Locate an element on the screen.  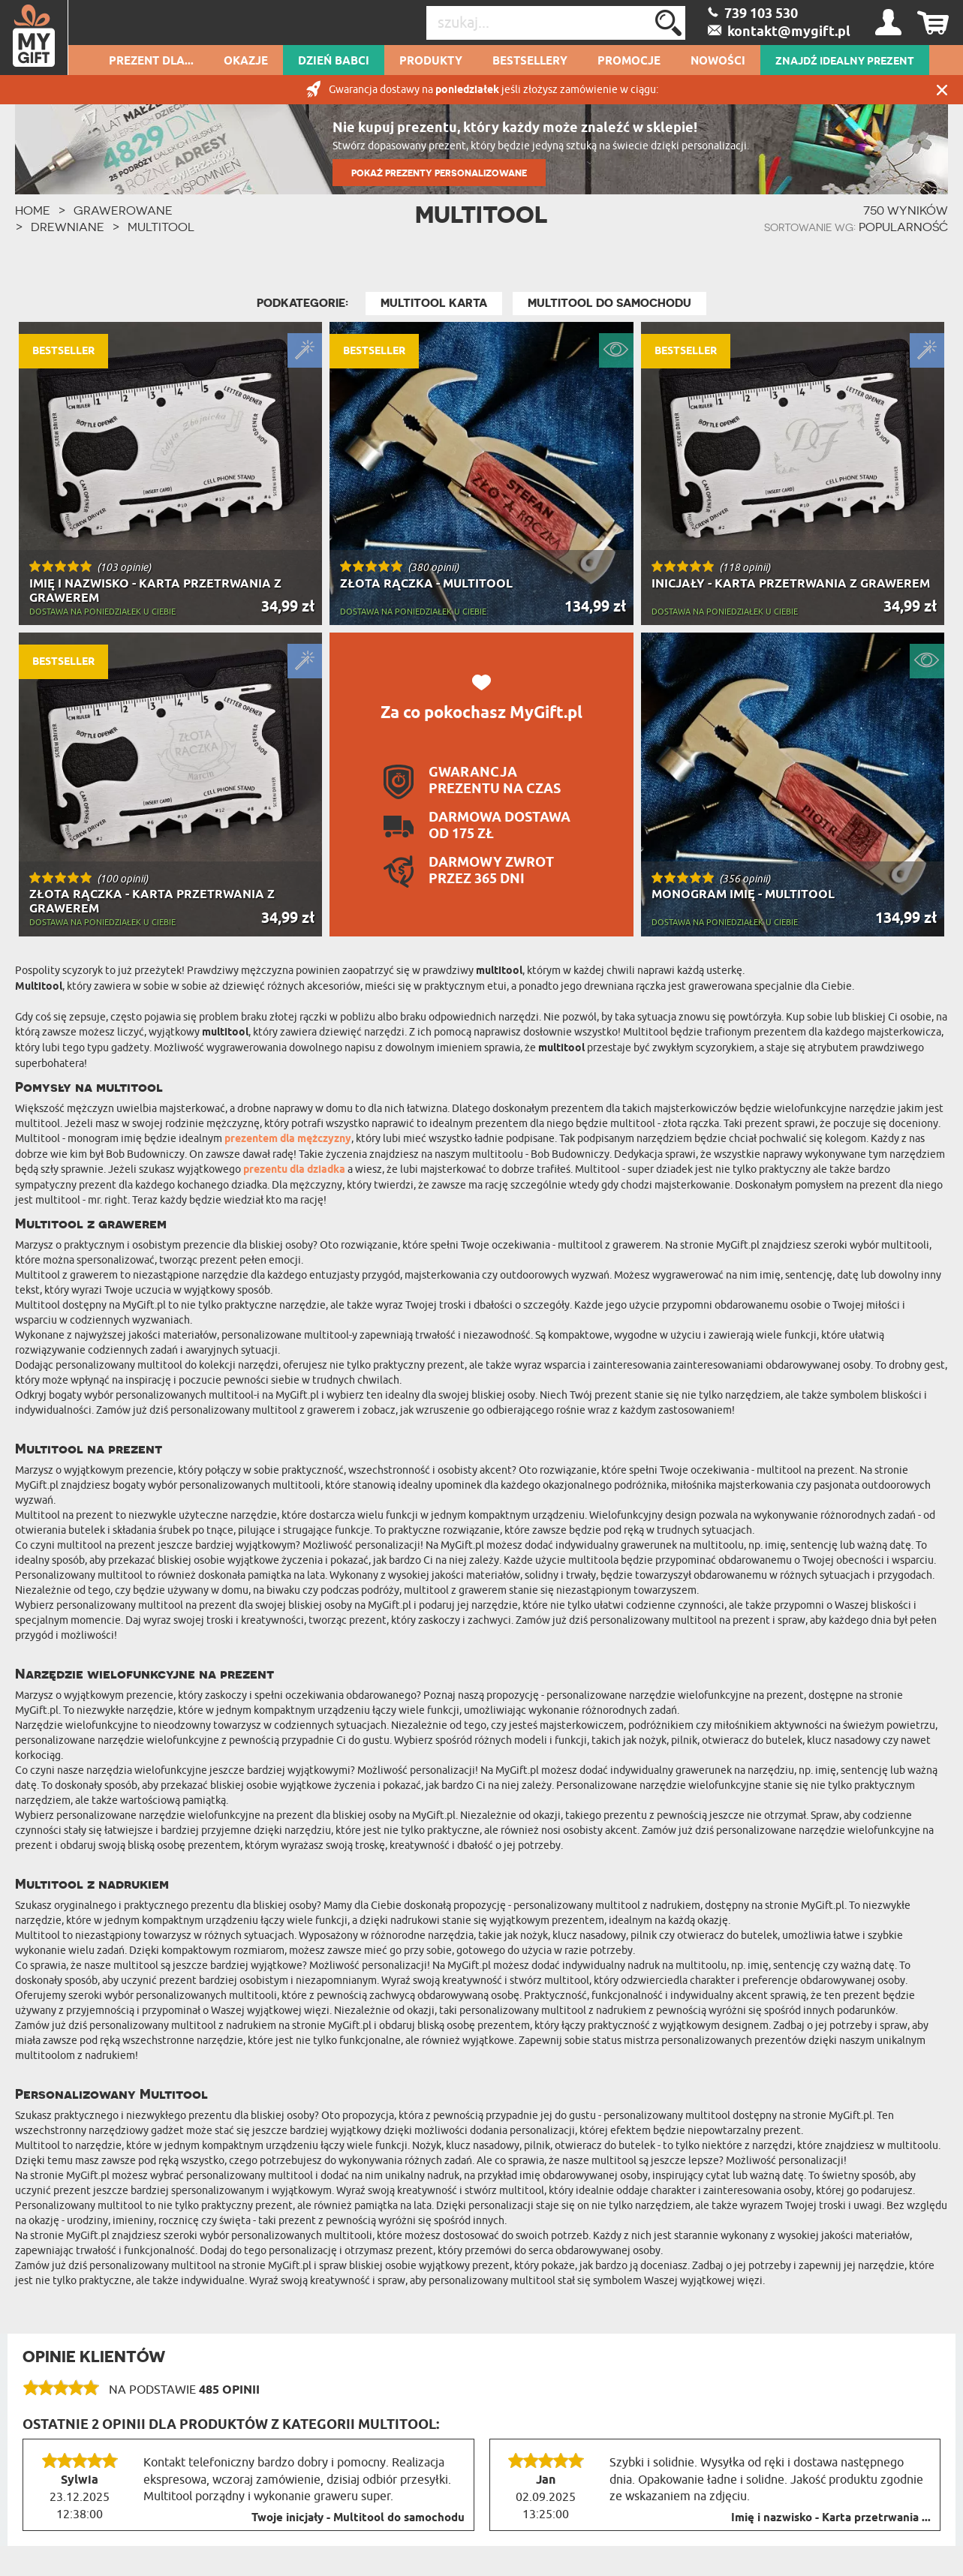
prezentem dla mężczyzny is located at coordinates (287, 1139).